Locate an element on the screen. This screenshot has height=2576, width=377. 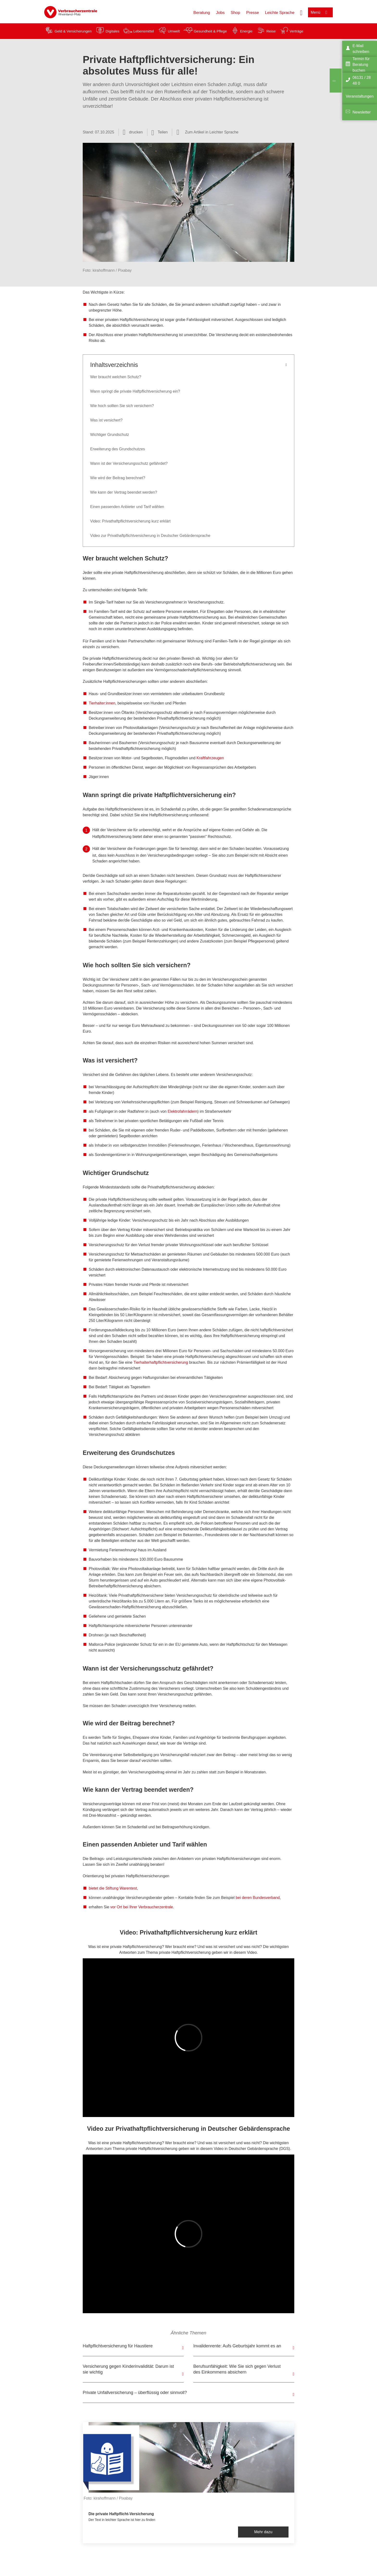
Digitales is located at coordinates (112, 31).